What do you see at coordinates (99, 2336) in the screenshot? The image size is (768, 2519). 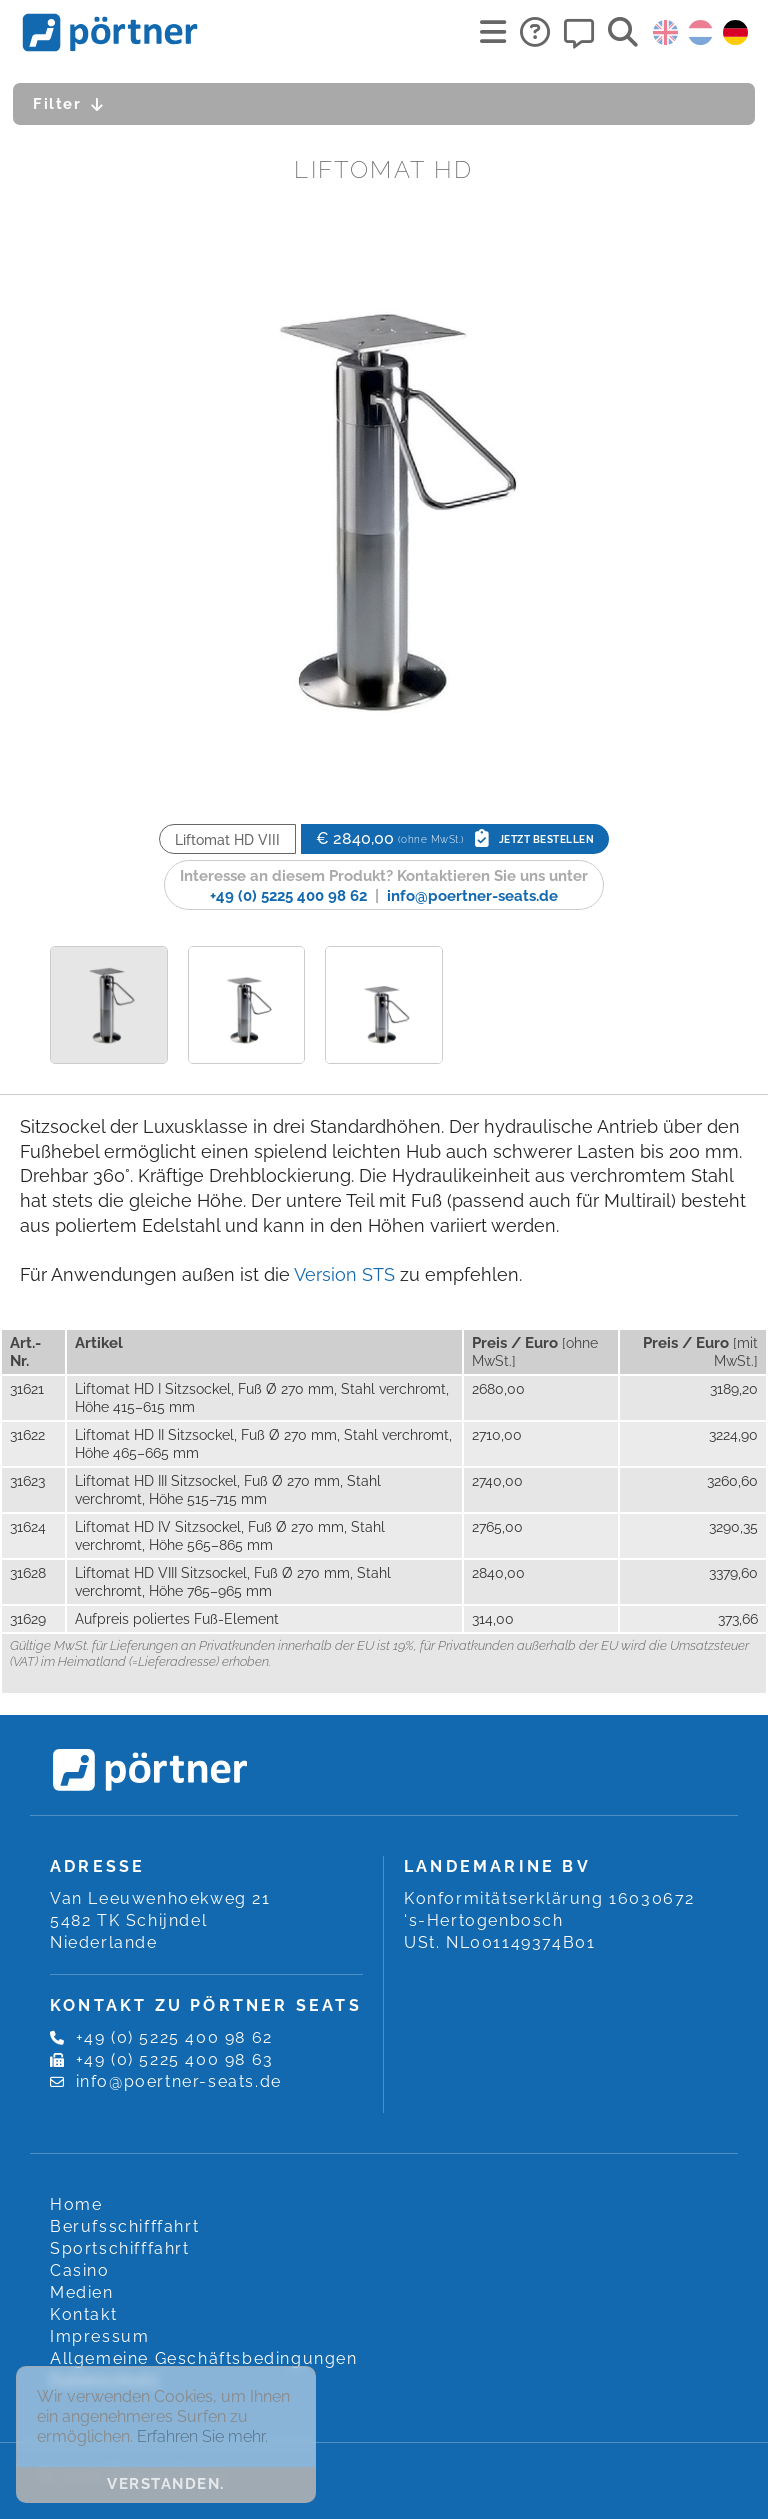 I see `Impressum` at bounding box center [99, 2336].